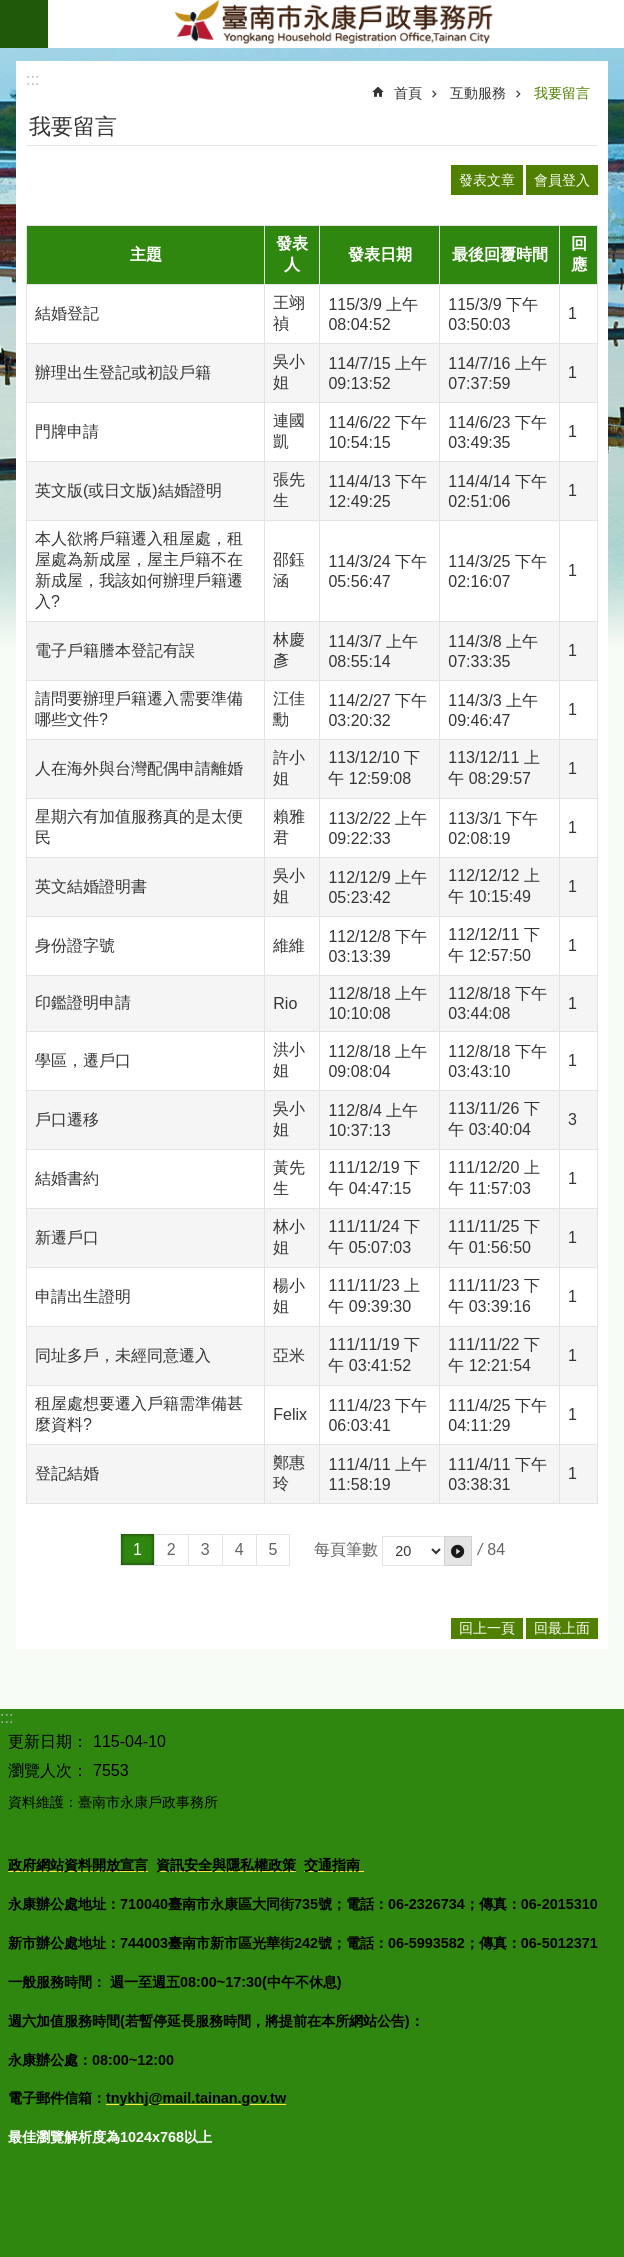 This screenshot has width=624, height=2257. I want to click on 發表文章, so click(487, 180).